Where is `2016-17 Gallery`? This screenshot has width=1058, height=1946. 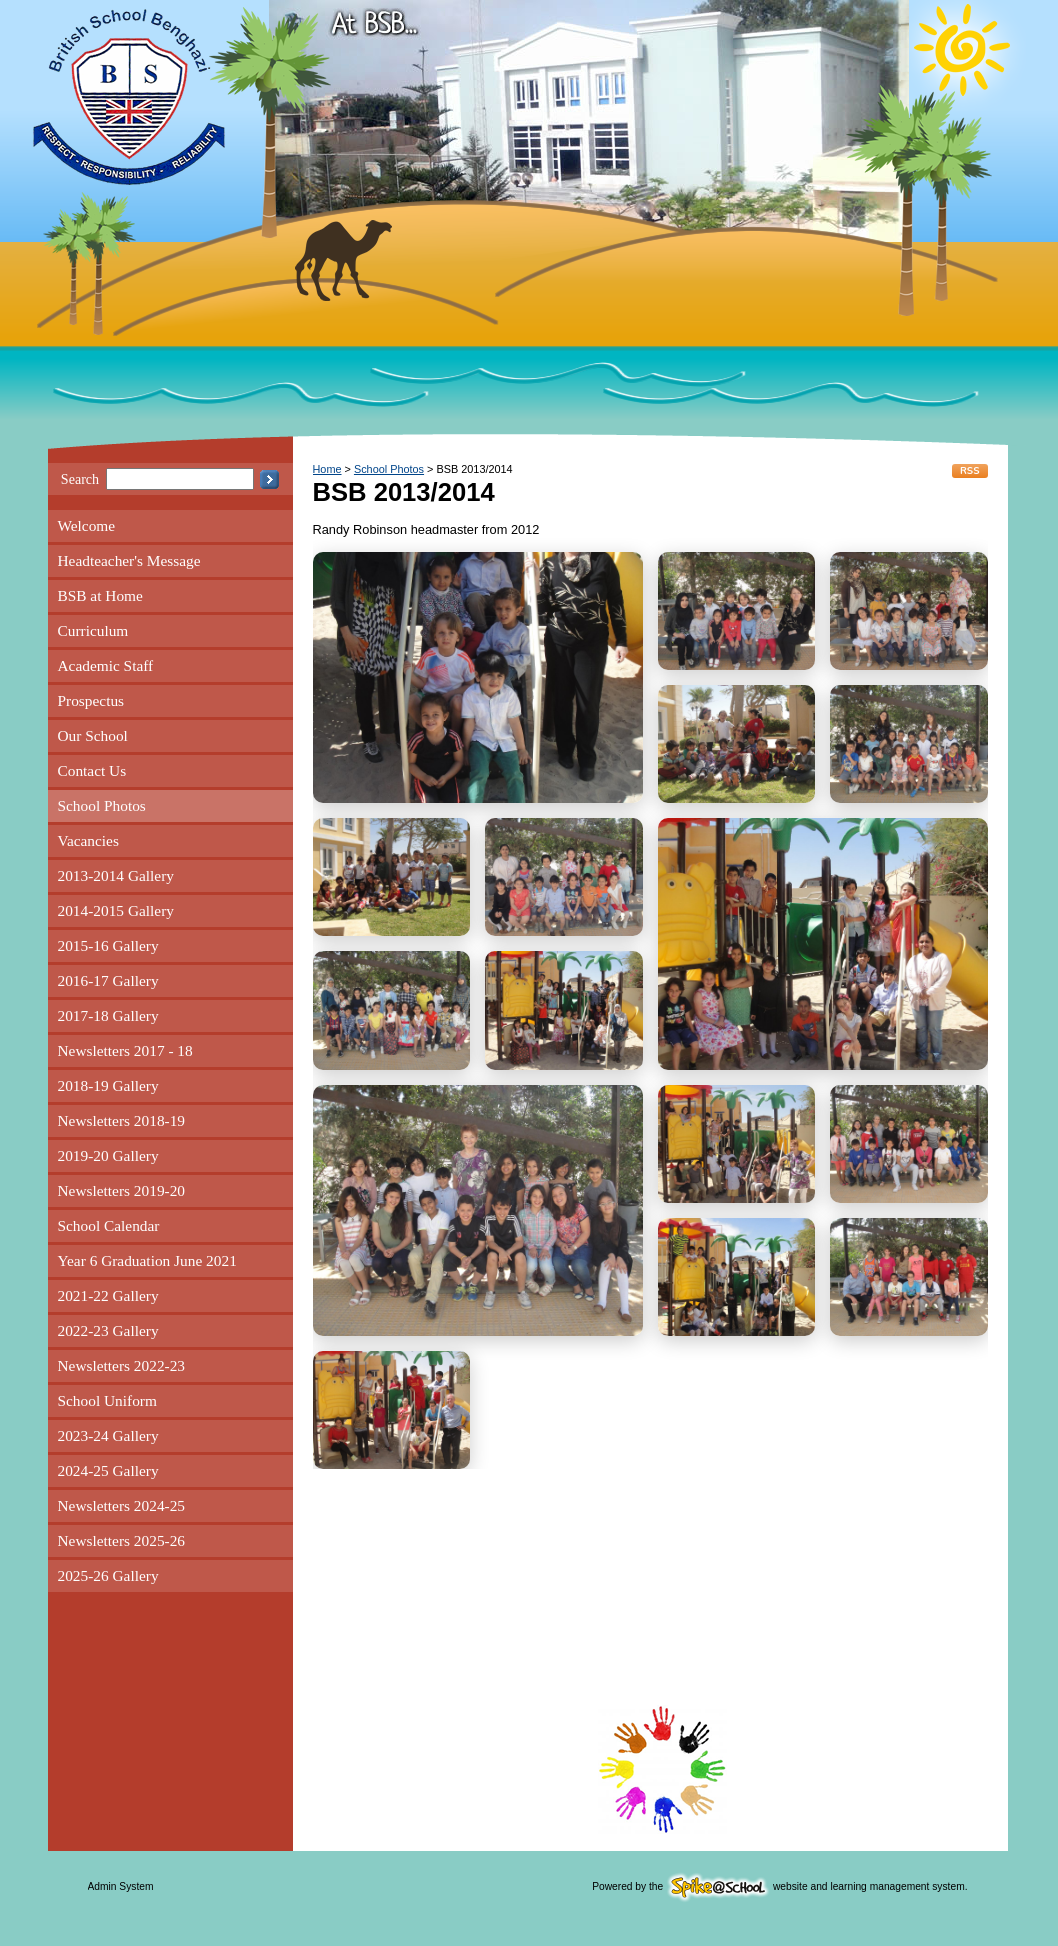 2016-17 Gallery is located at coordinates (108, 980).